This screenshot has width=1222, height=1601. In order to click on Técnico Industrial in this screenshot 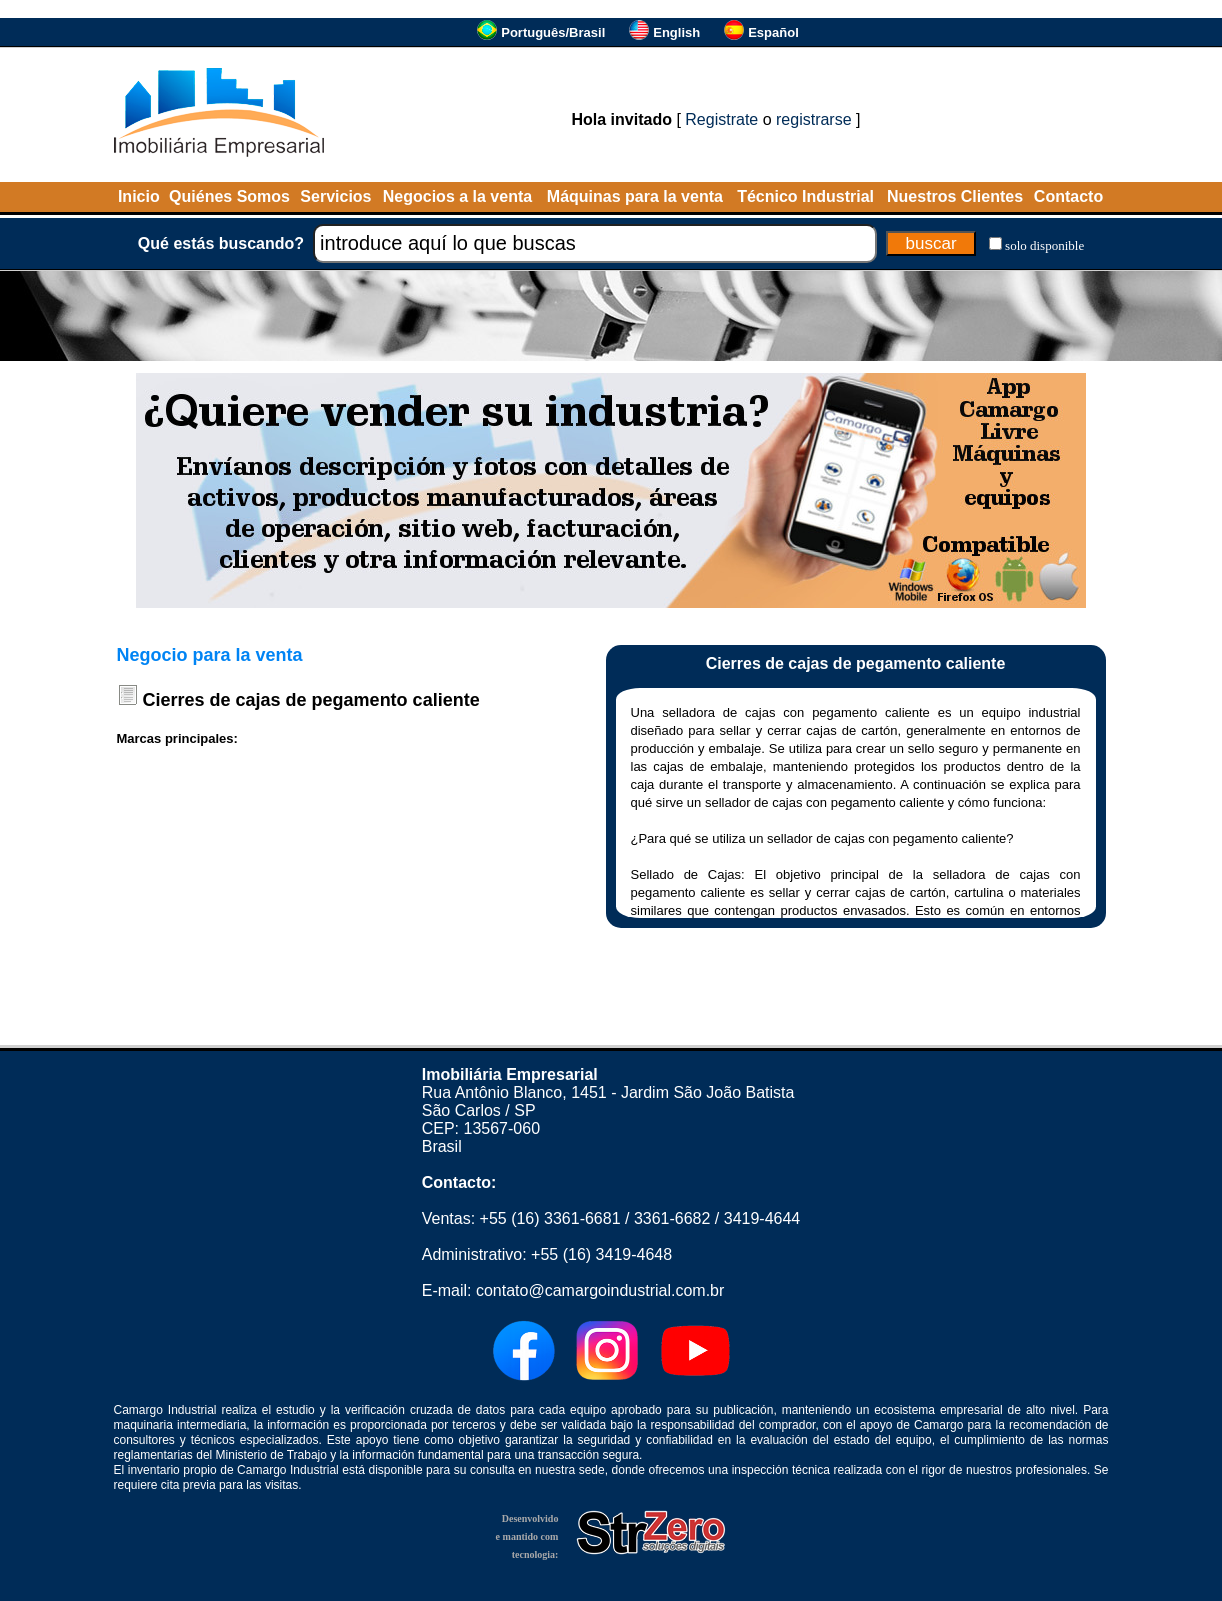, I will do `click(805, 196)`.